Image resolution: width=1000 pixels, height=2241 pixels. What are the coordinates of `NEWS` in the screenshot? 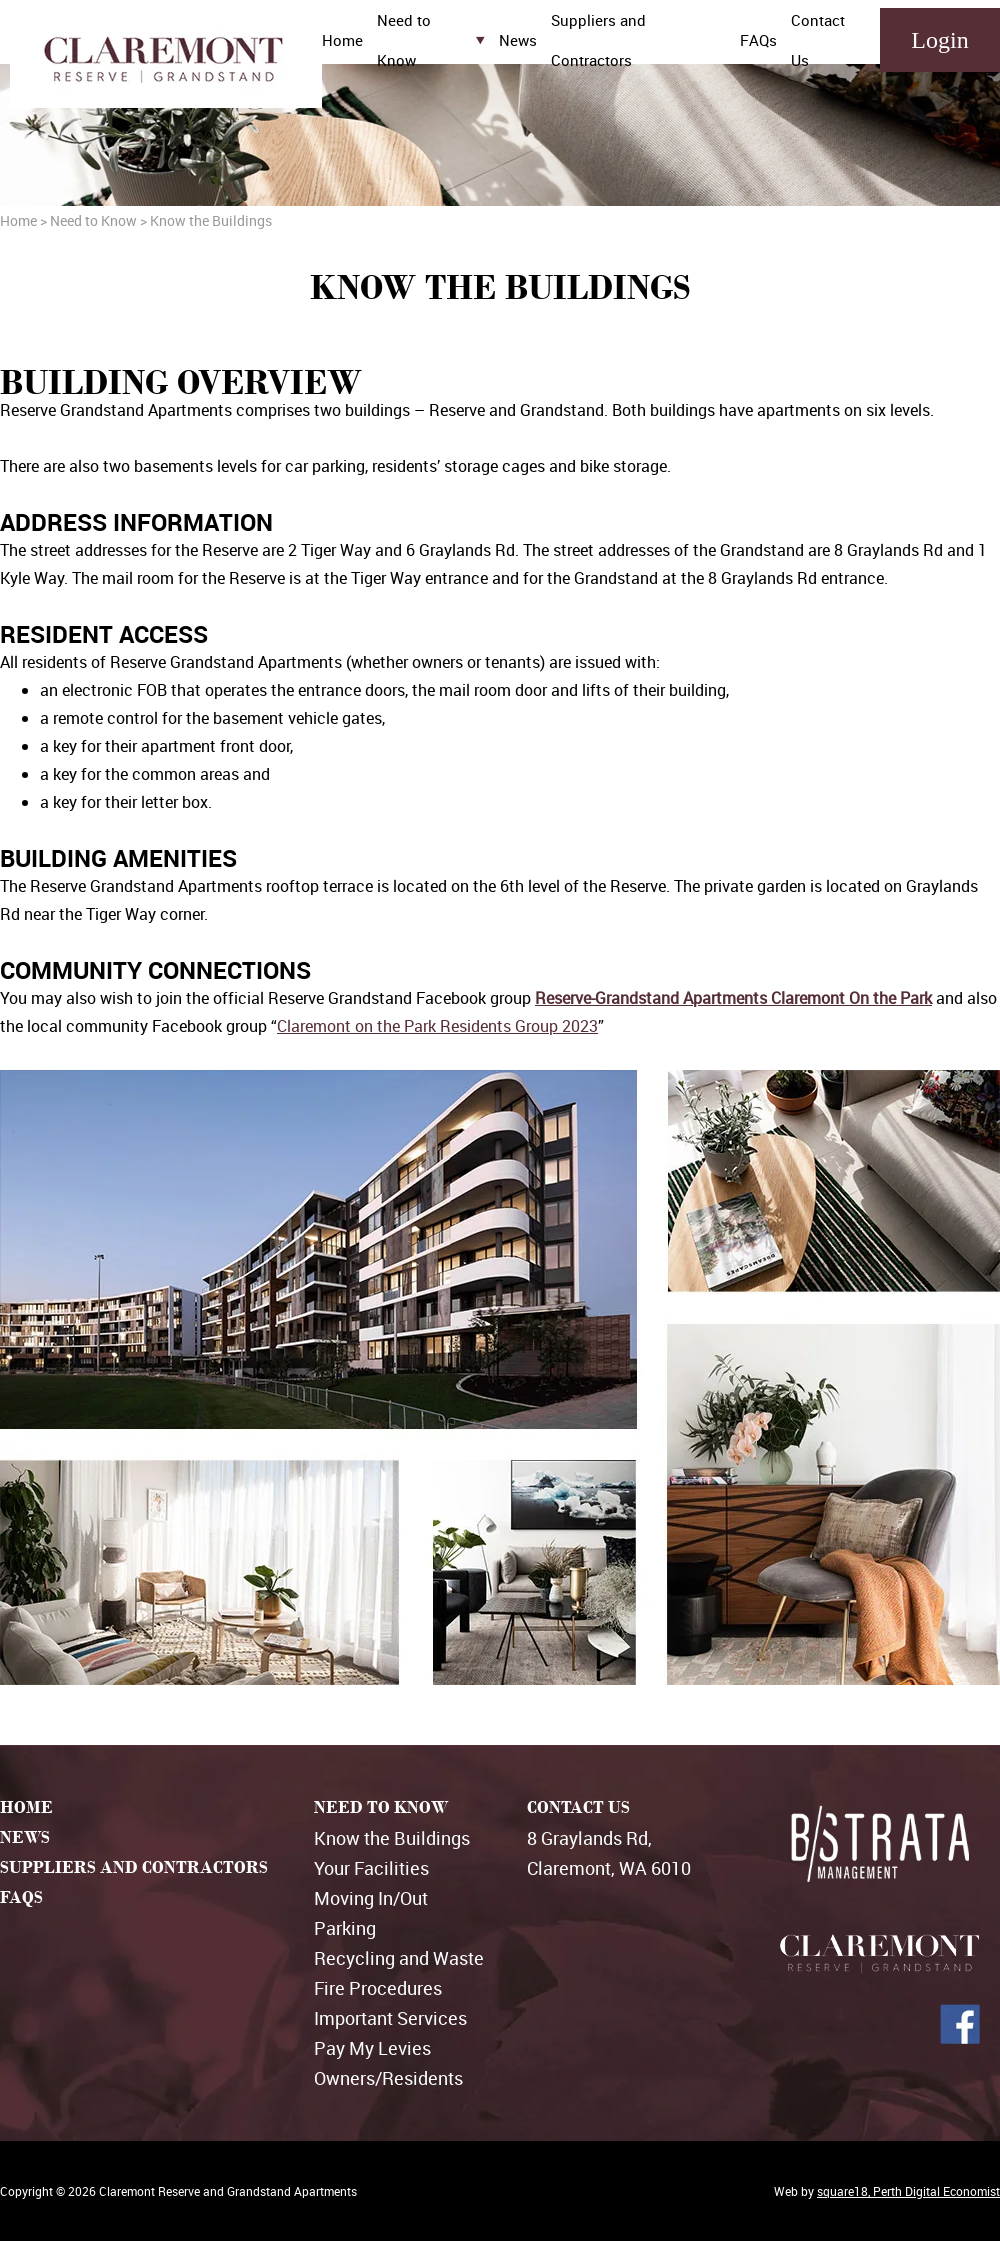 It's located at (25, 1837).